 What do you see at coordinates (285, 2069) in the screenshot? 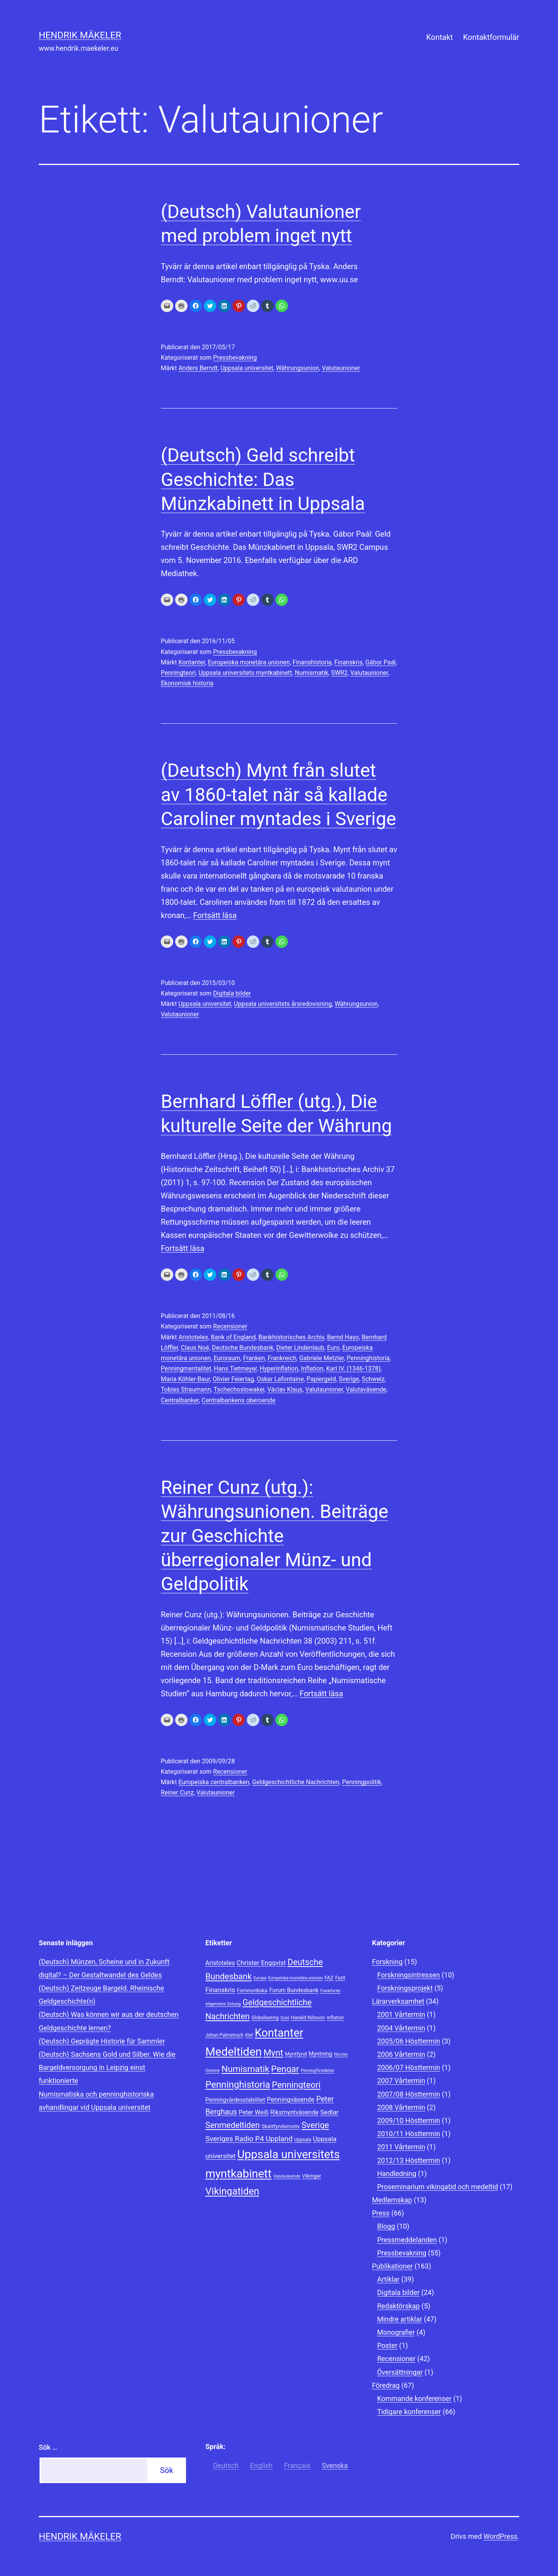
I see `Pengar [Pengar (20 objekt)]` at bounding box center [285, 2069].